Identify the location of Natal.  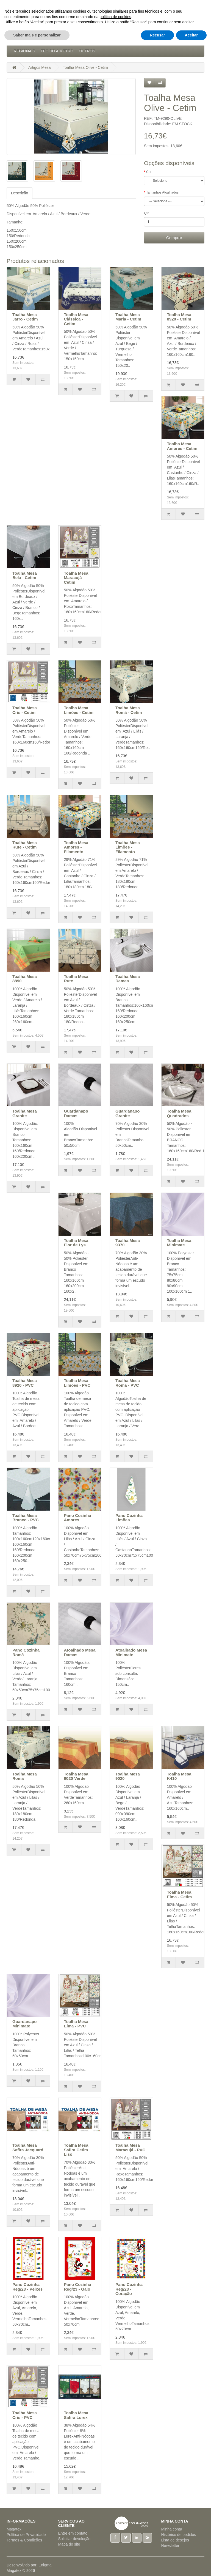
(166, 40).